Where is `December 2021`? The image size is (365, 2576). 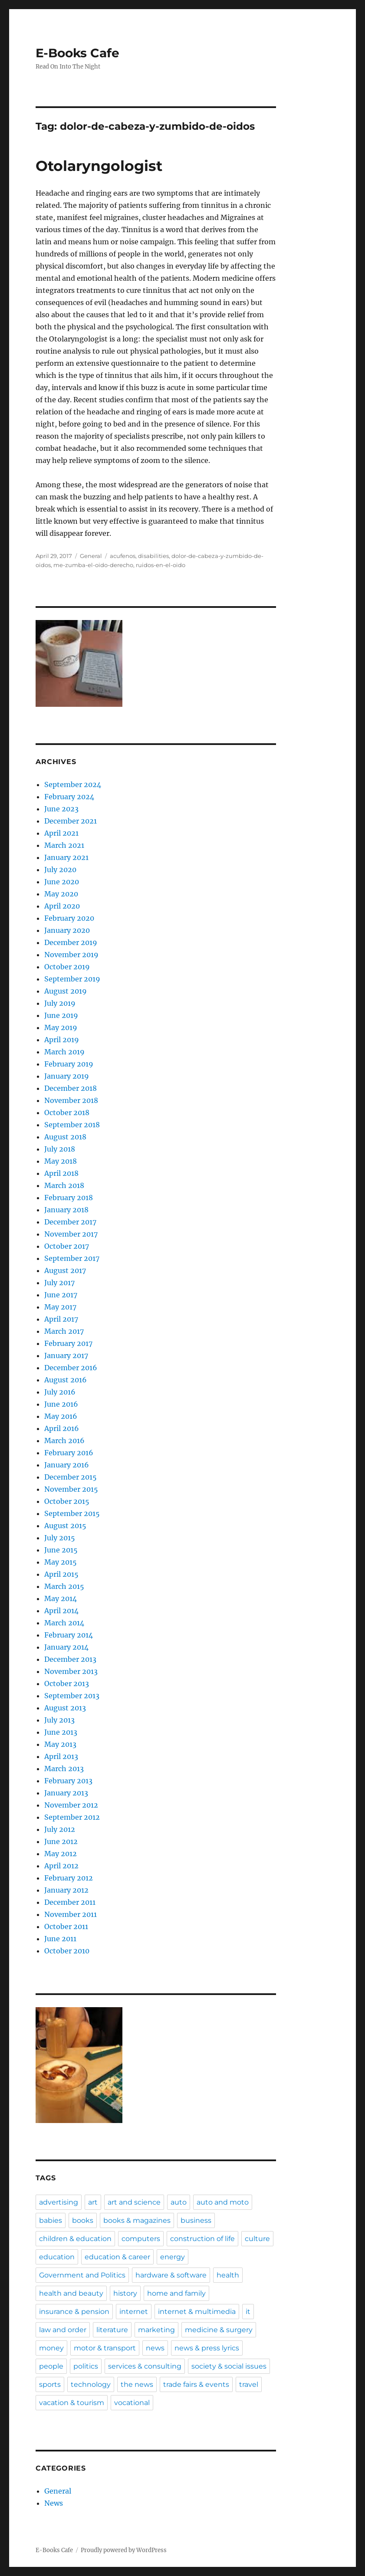
December 2021 is located at coordinates (70, 821).